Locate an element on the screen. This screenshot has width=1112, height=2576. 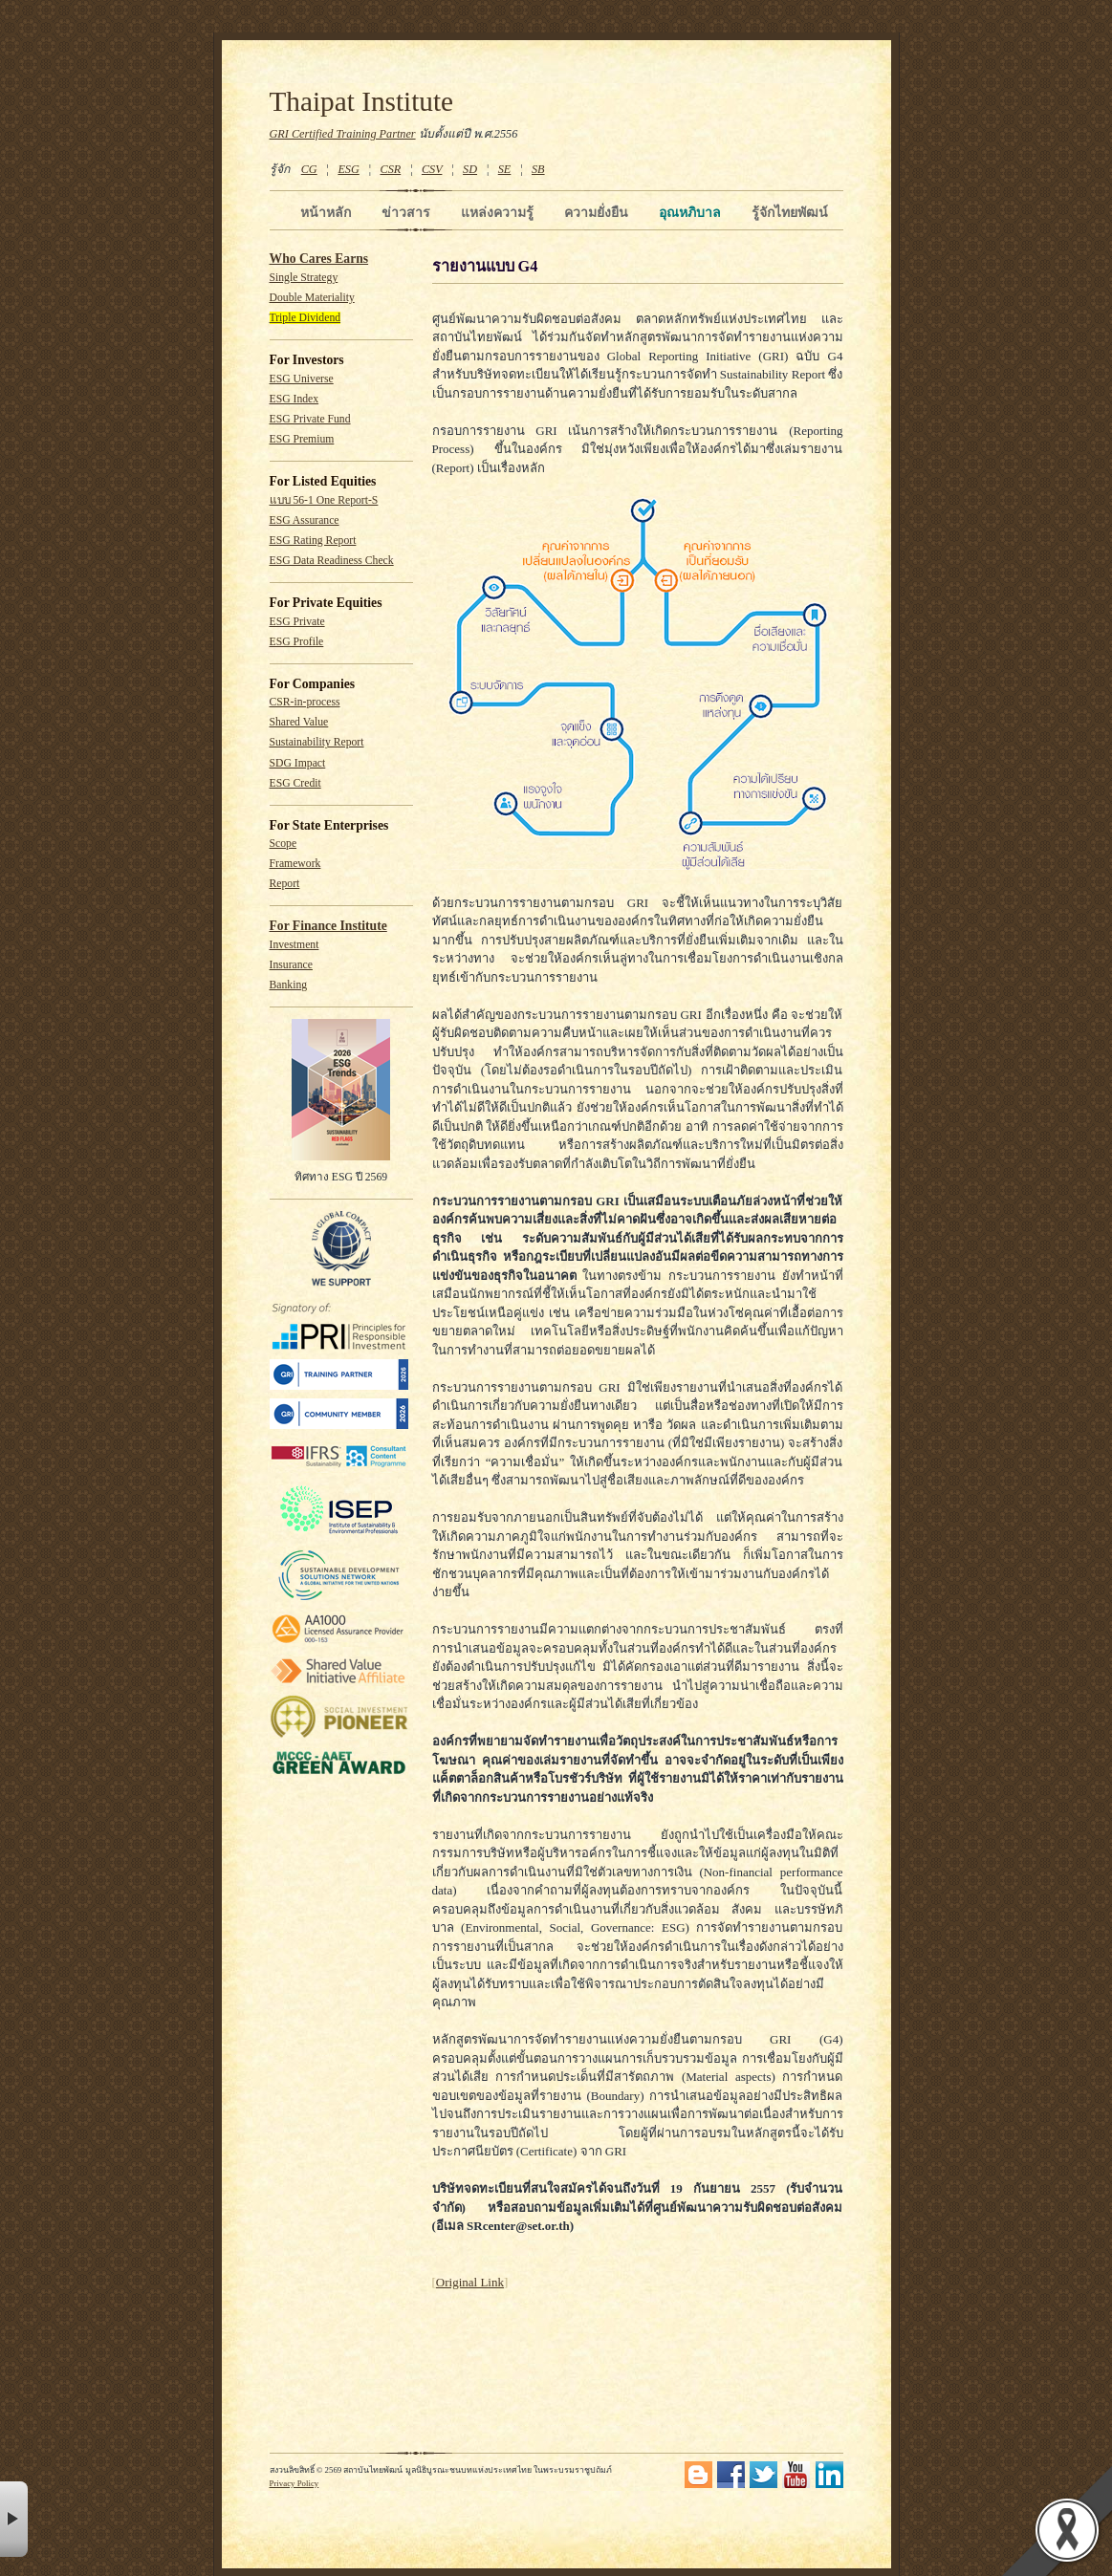
ความยั่งยืน is located at coordinates (596, 212).